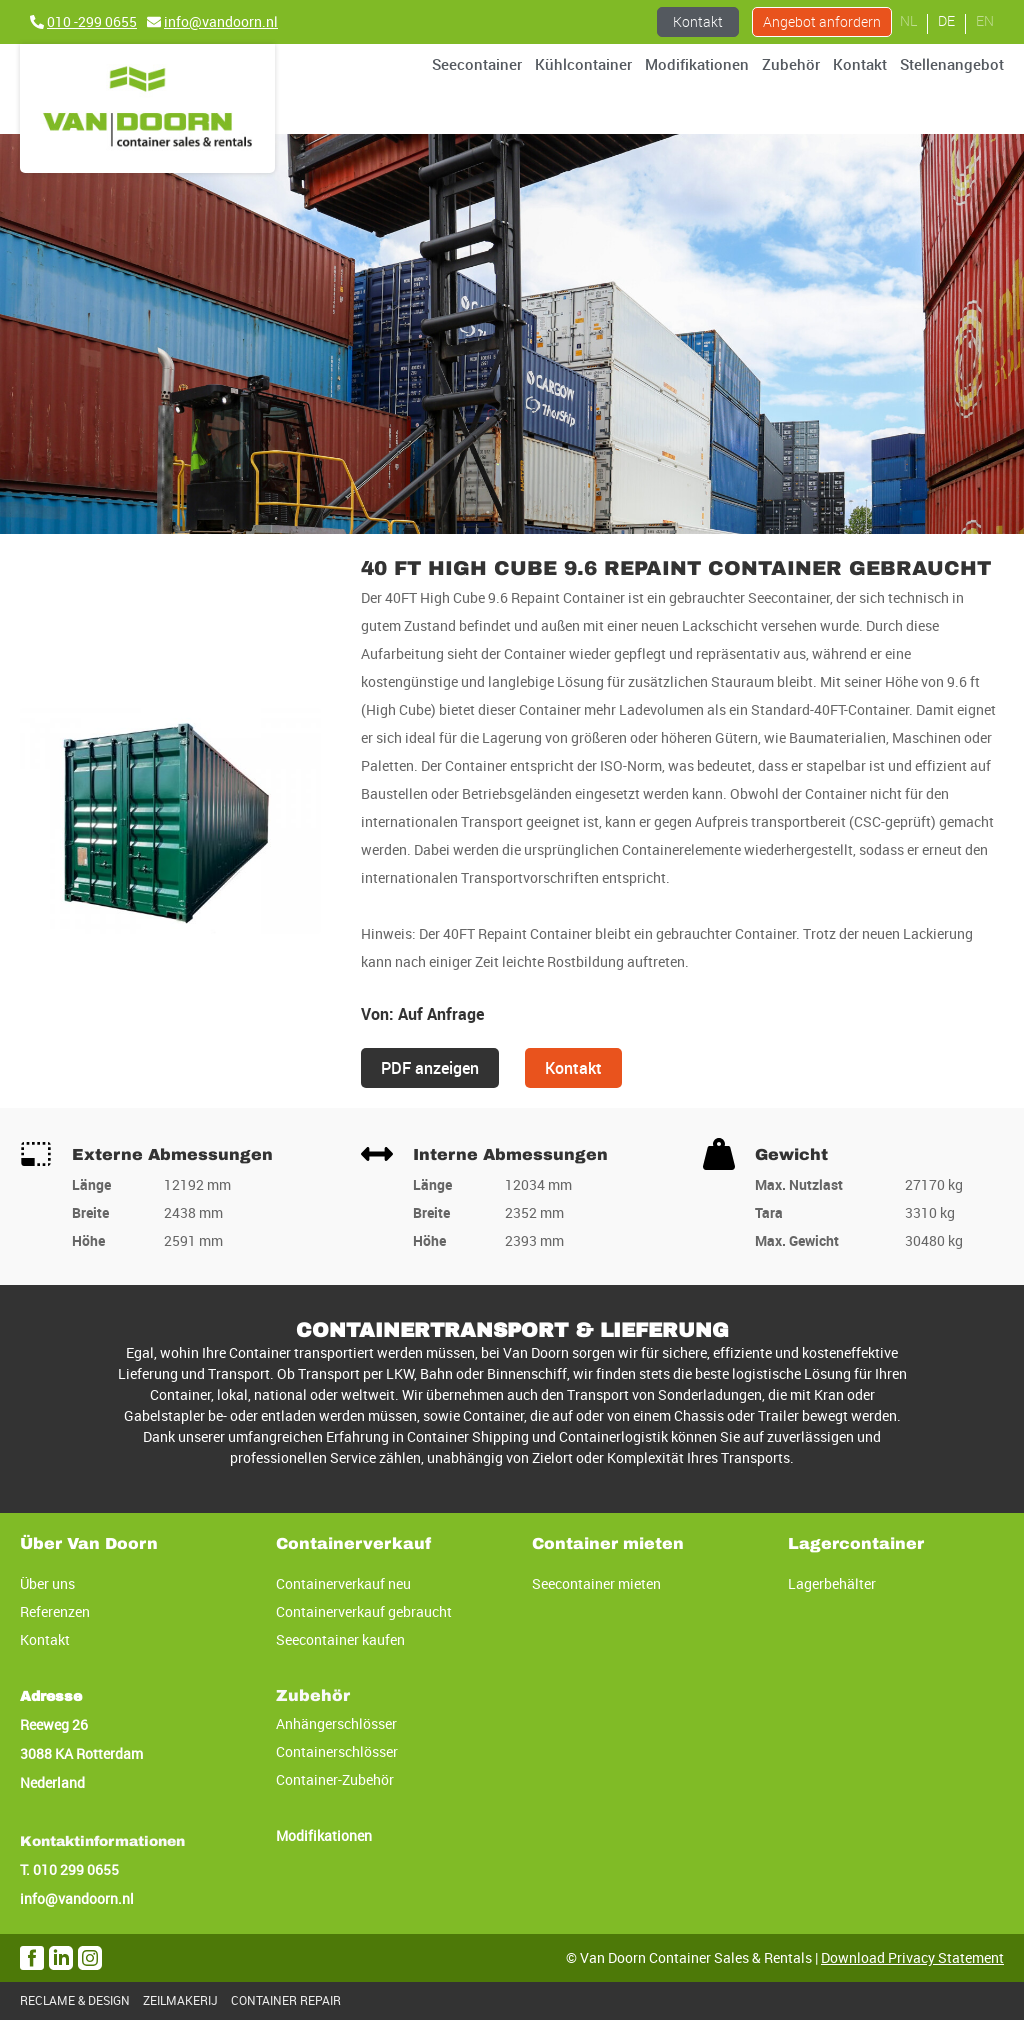 The height and width of the screenshot is (2020, 1024). Describe the element at coordinates (985, 20) in the screenshot. I see `EN` at that location.